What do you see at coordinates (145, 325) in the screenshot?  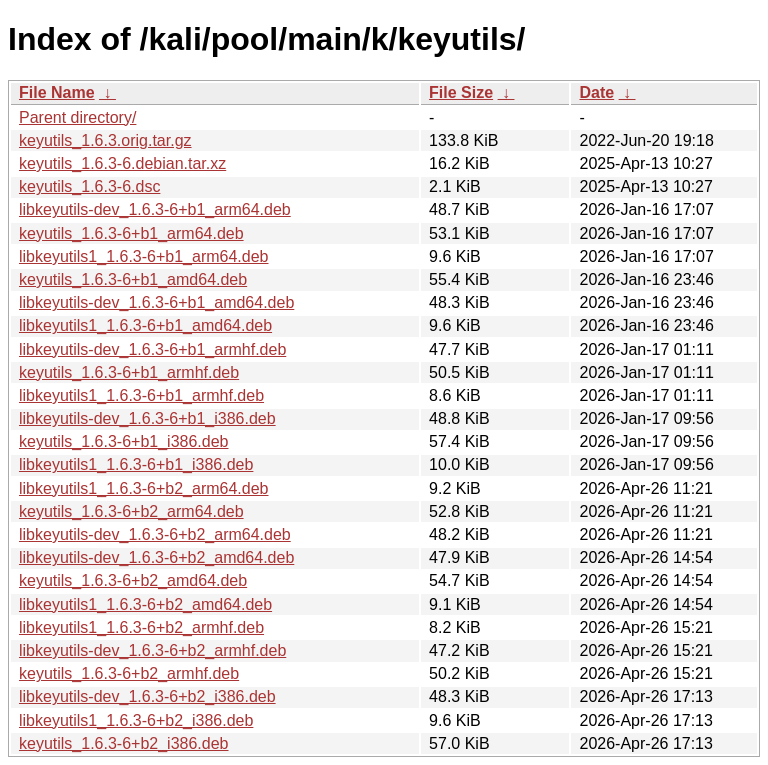 I see `libkeyutils1_1.6.3-6+b1_amd64.deb` at bounding box center [145, 325].